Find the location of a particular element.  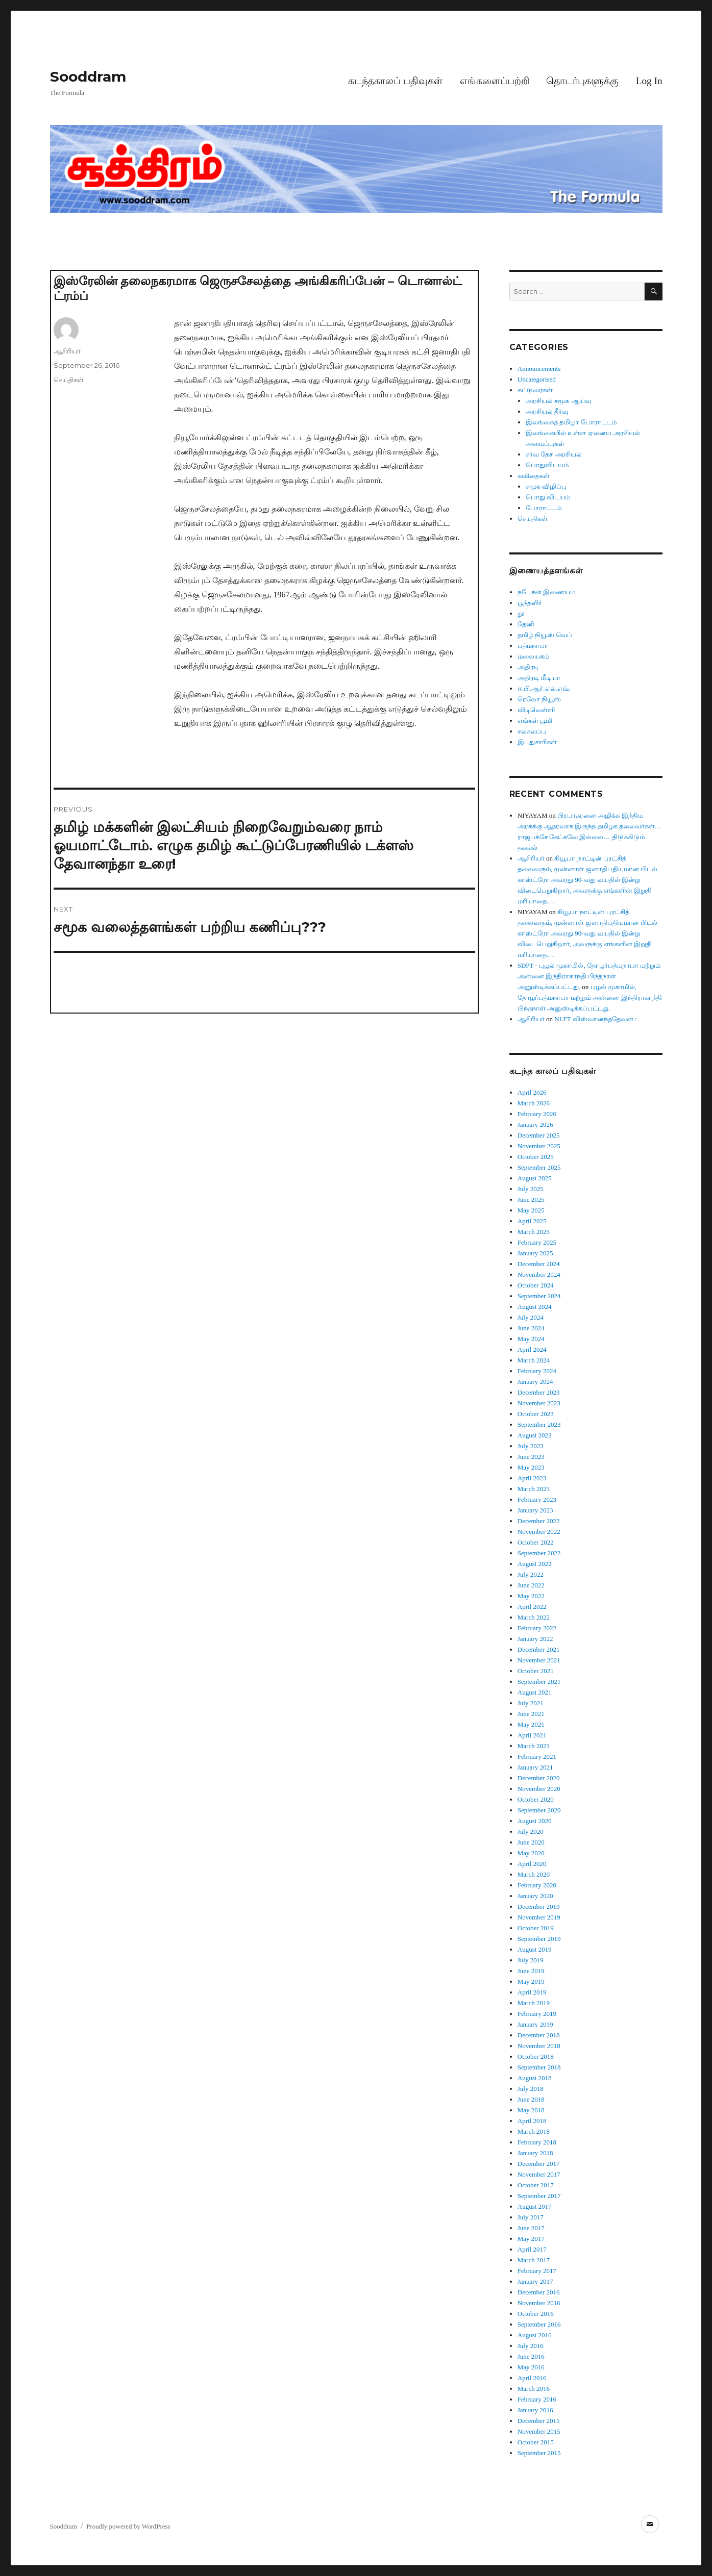

கவிதைகள் is located at coordinates (534, 475).